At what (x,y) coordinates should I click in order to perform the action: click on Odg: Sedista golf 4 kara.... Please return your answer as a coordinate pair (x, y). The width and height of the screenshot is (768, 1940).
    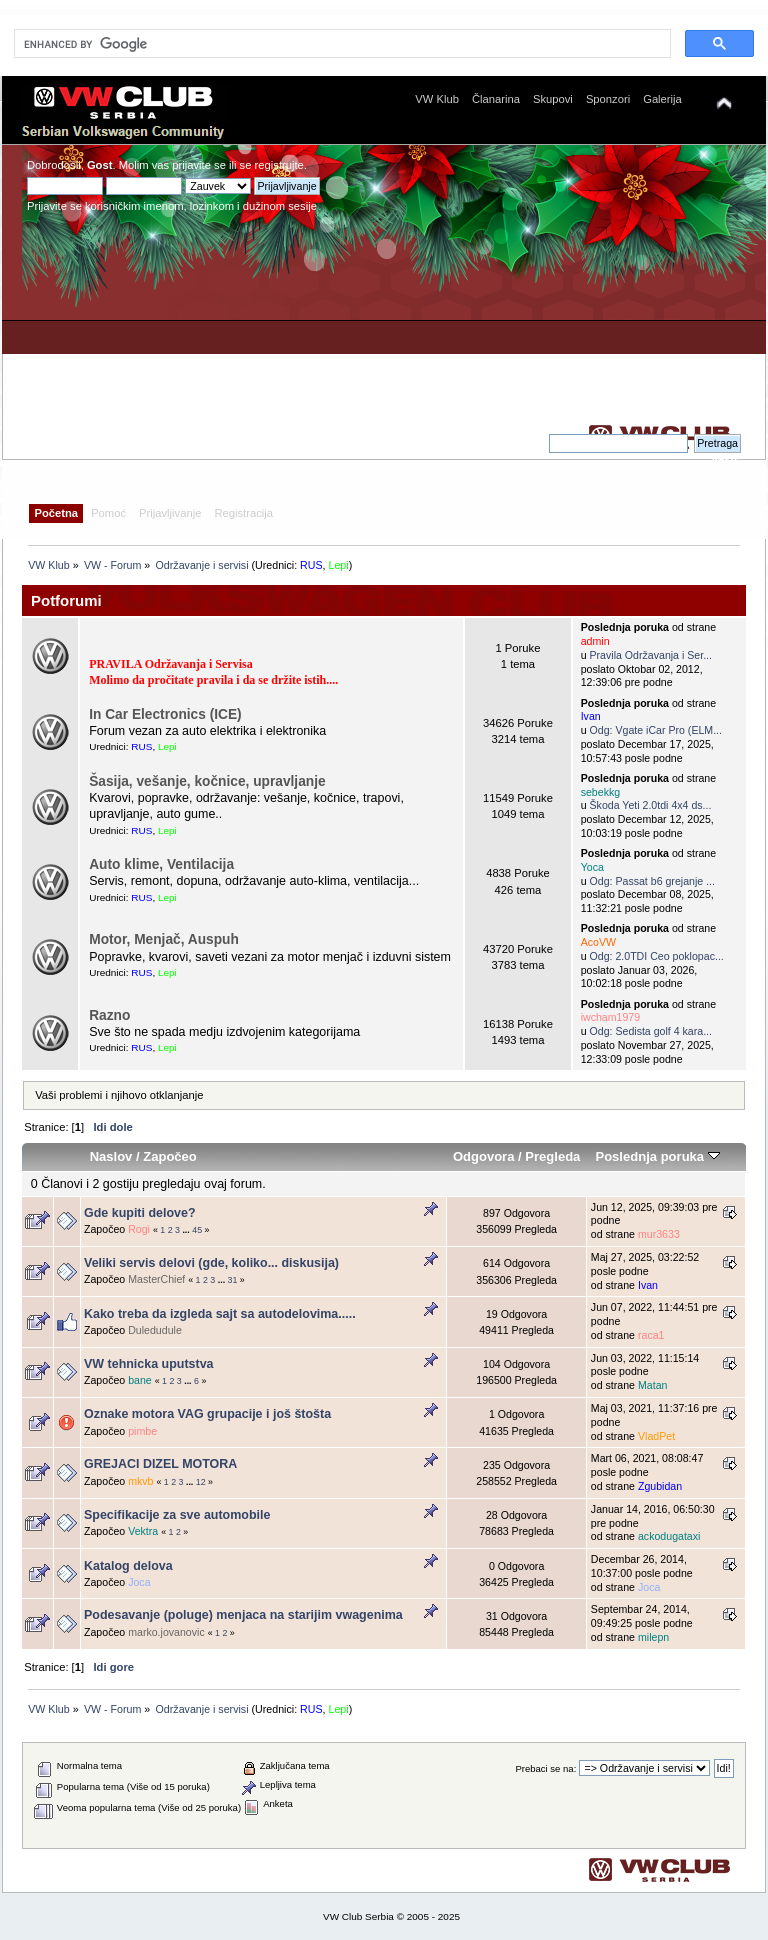
    Looking at the image, I should click on (651, 1031).